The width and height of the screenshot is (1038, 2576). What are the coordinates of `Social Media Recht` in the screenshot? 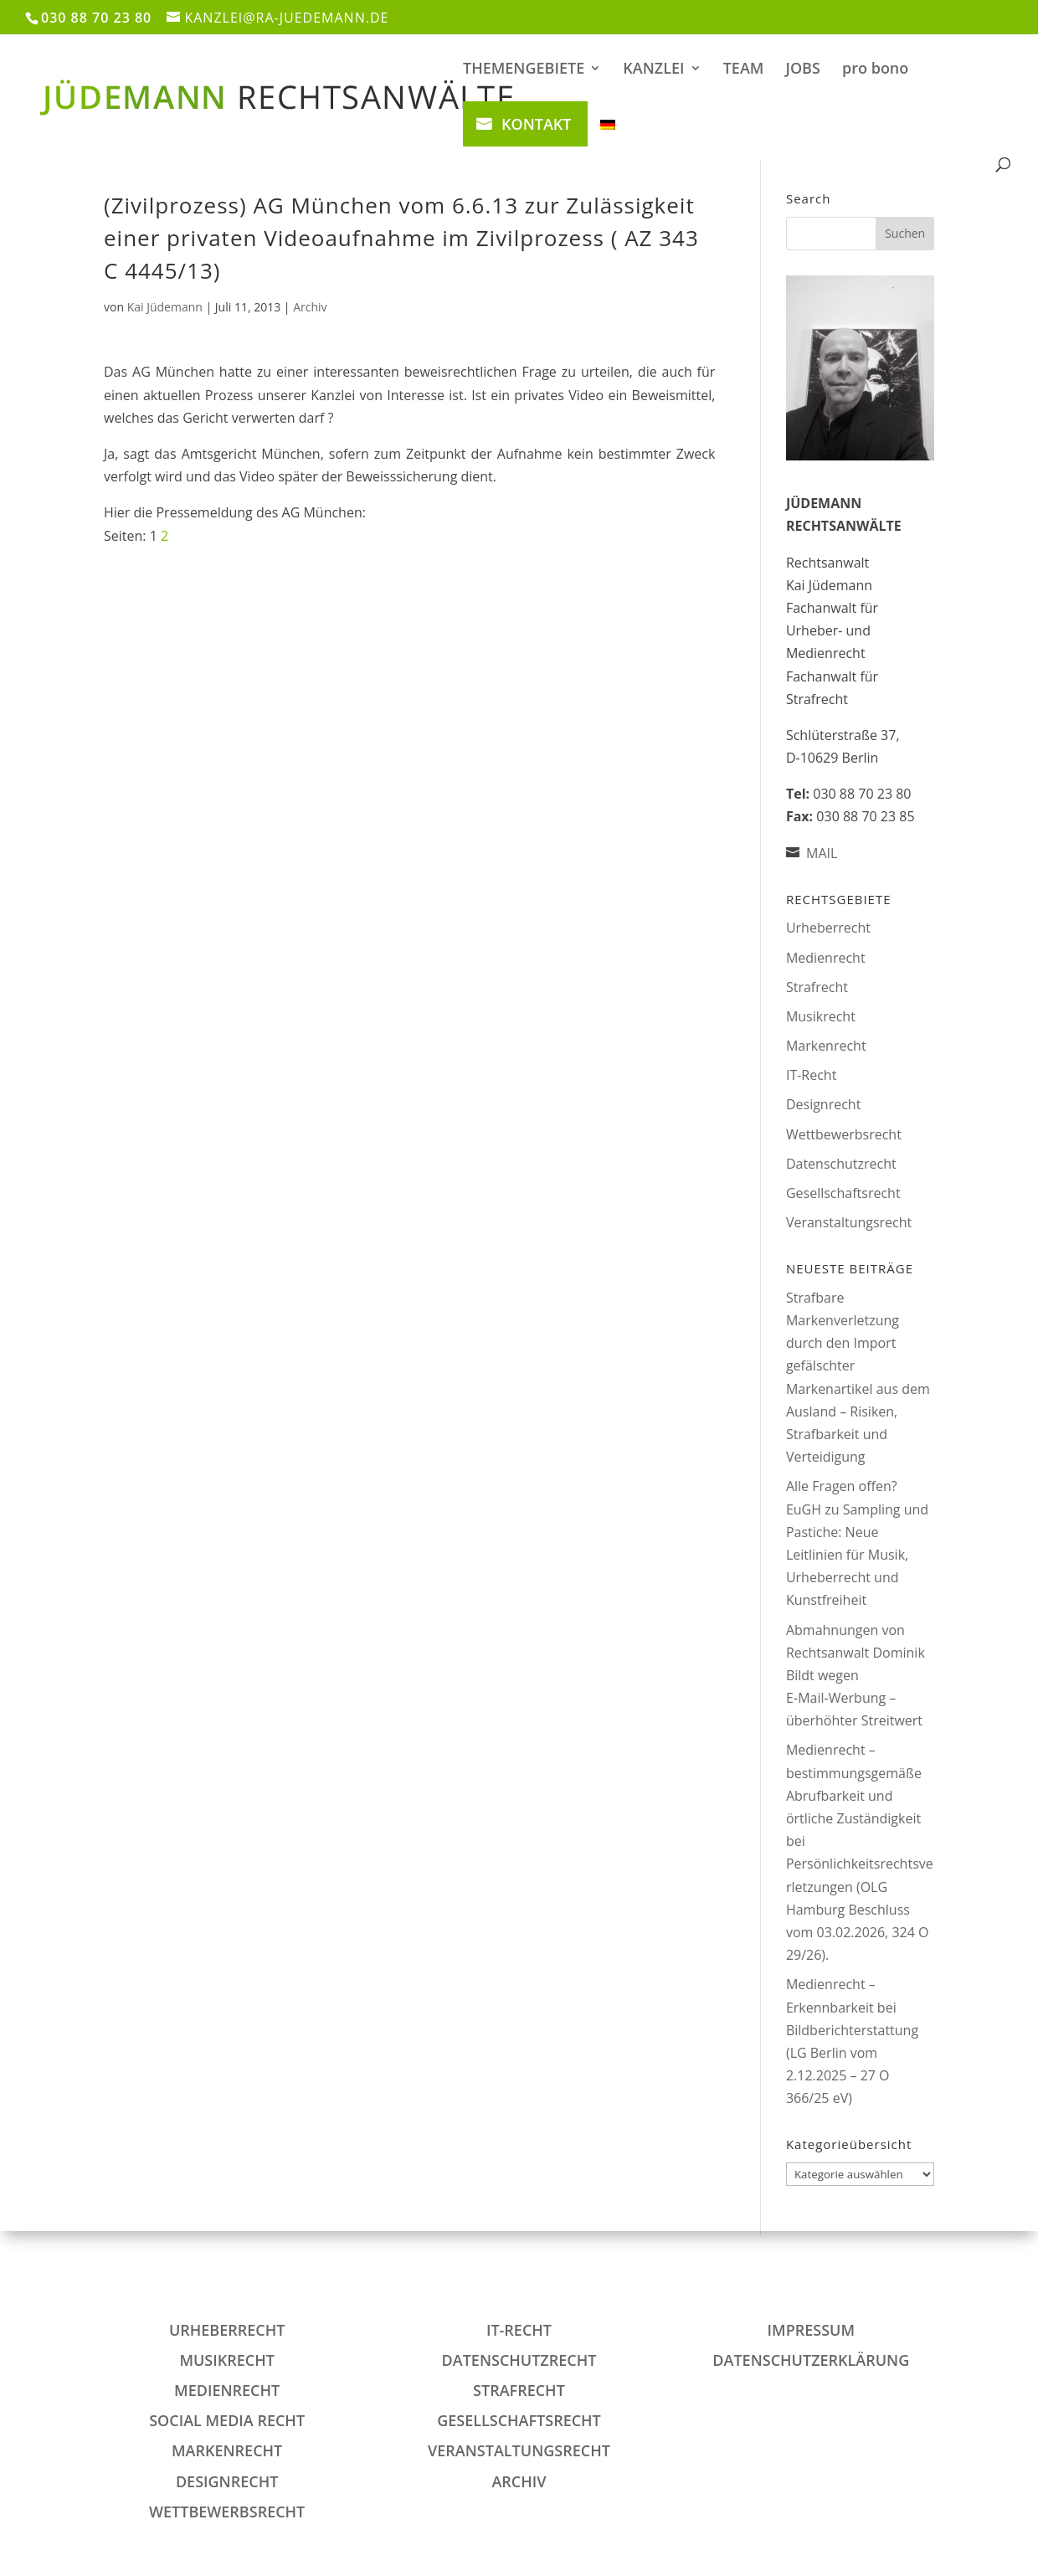 It's located at (227, 2420).